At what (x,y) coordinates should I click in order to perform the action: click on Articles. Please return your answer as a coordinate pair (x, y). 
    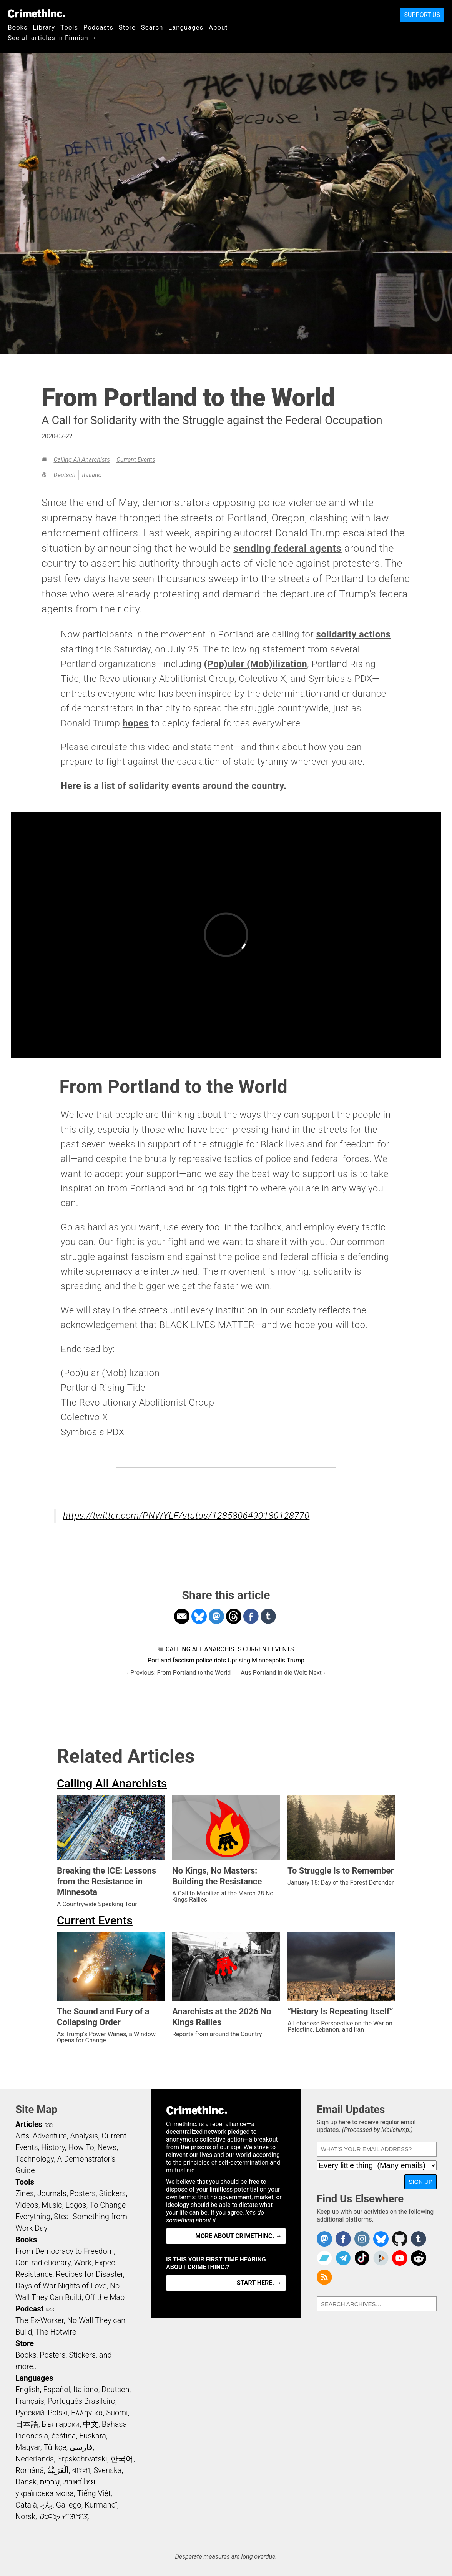
    Looking at the image, I should click on (28, 2124).